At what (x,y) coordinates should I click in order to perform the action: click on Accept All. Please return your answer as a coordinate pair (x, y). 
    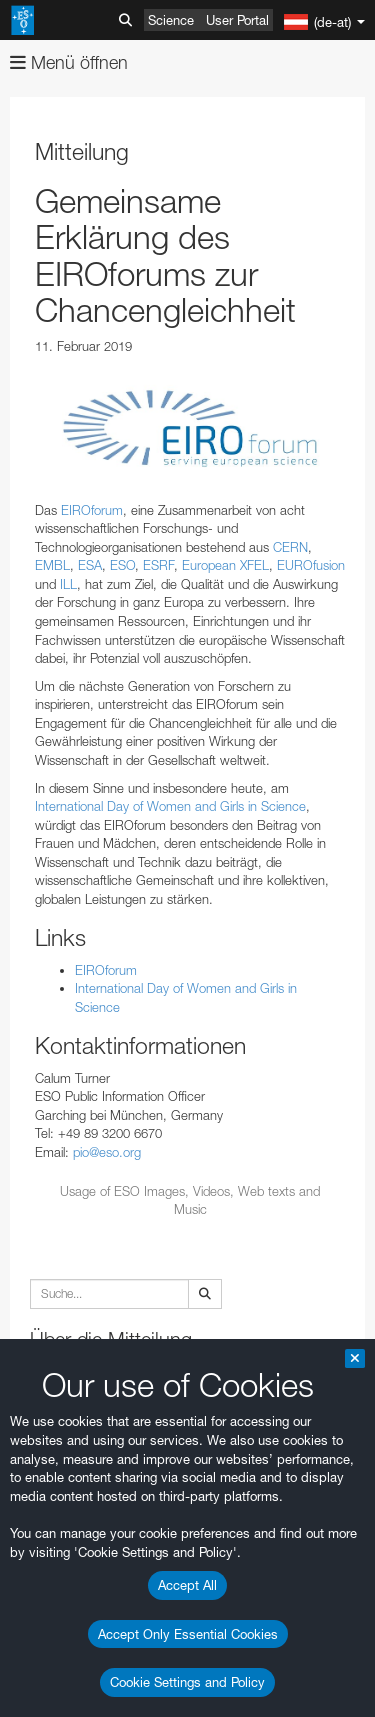
    Looking at the image, I should click on (187, 1585).